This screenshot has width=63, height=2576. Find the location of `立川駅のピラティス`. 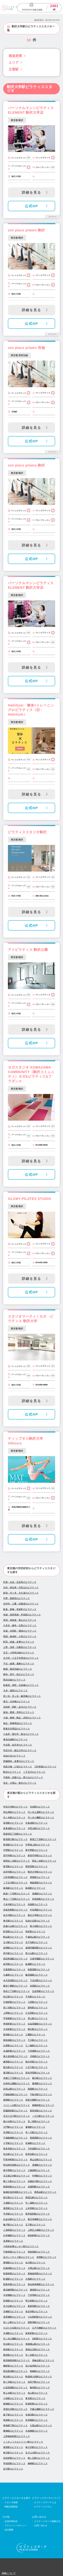

立川駅のピラティス is located at coordinates (13, 1942).